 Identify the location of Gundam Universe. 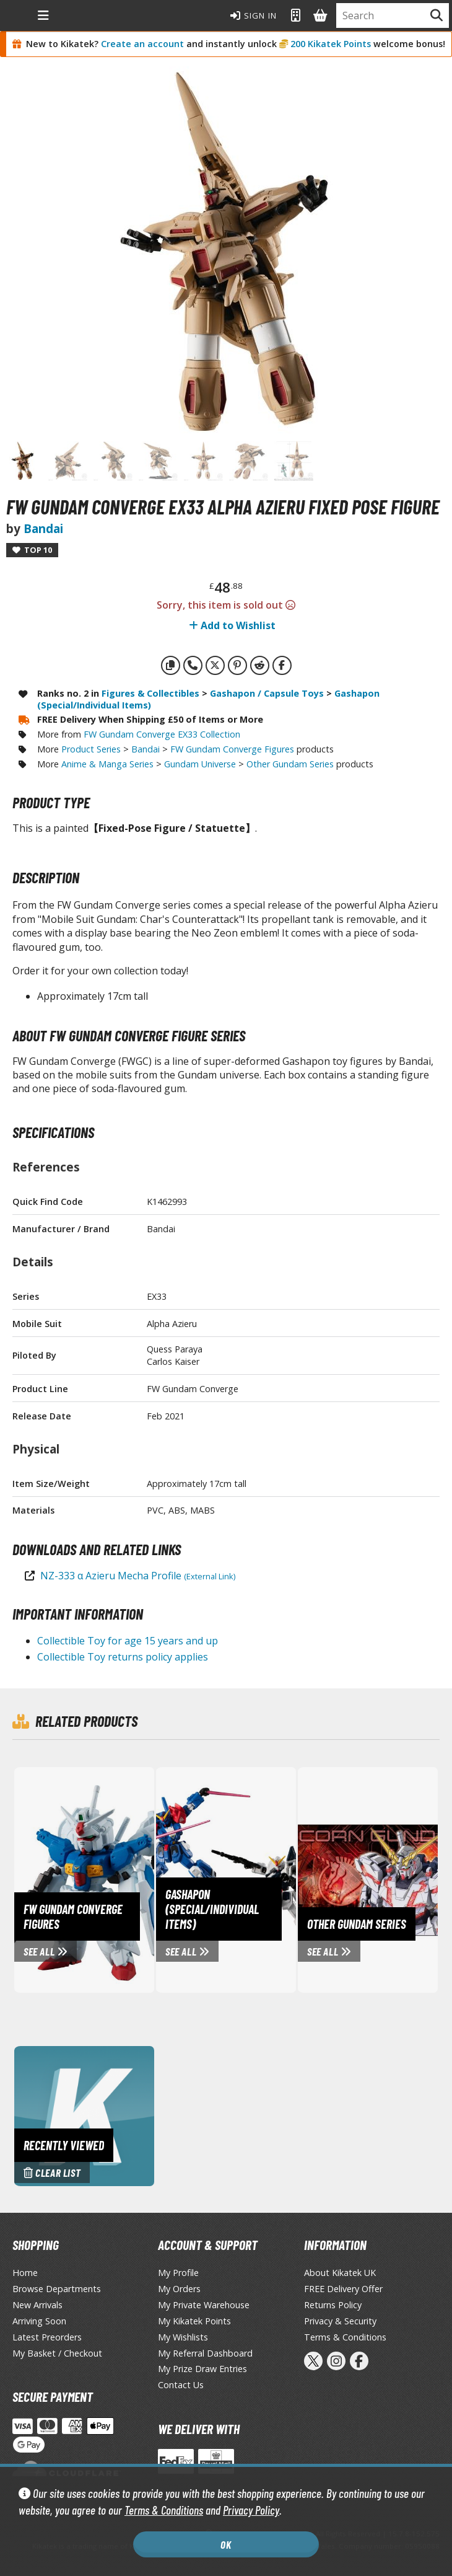
(200, 764).